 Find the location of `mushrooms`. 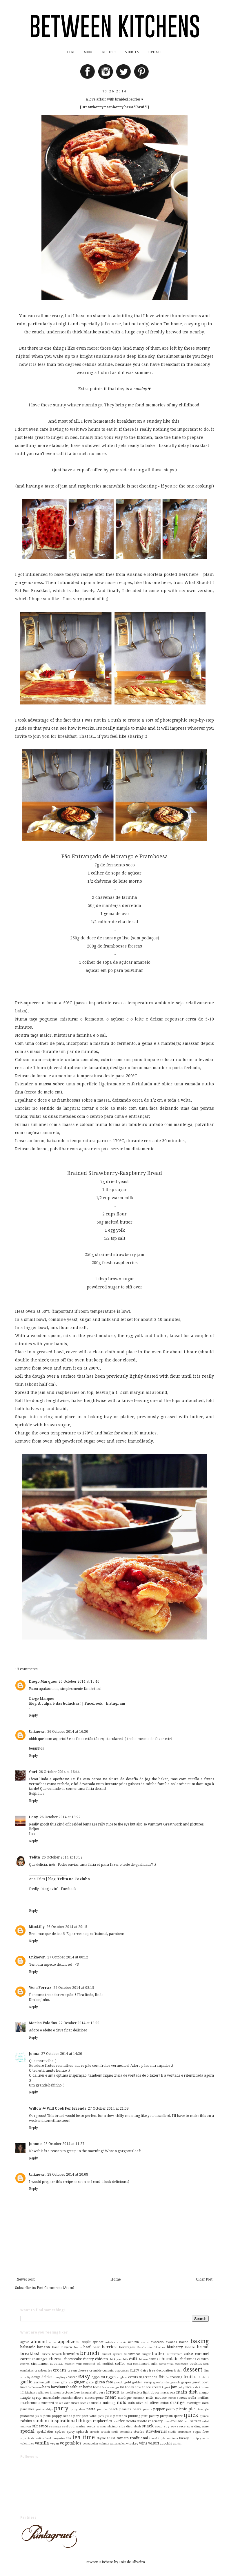

mushrooms is located at coordinates (30, 2403).